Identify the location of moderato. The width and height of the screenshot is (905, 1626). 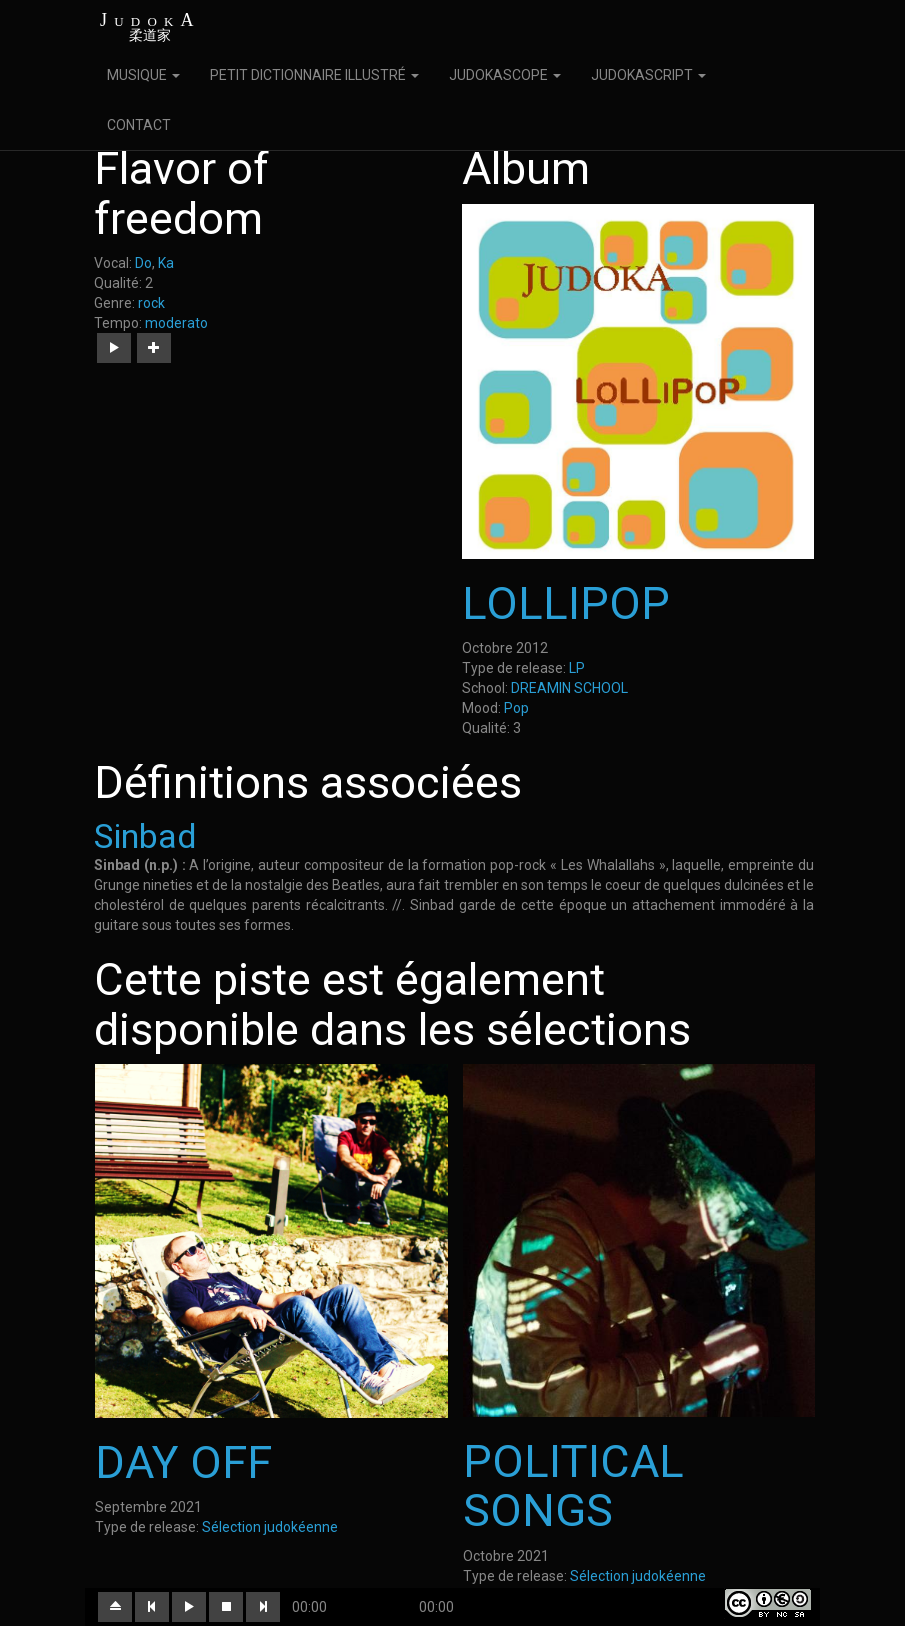
(176, 323).